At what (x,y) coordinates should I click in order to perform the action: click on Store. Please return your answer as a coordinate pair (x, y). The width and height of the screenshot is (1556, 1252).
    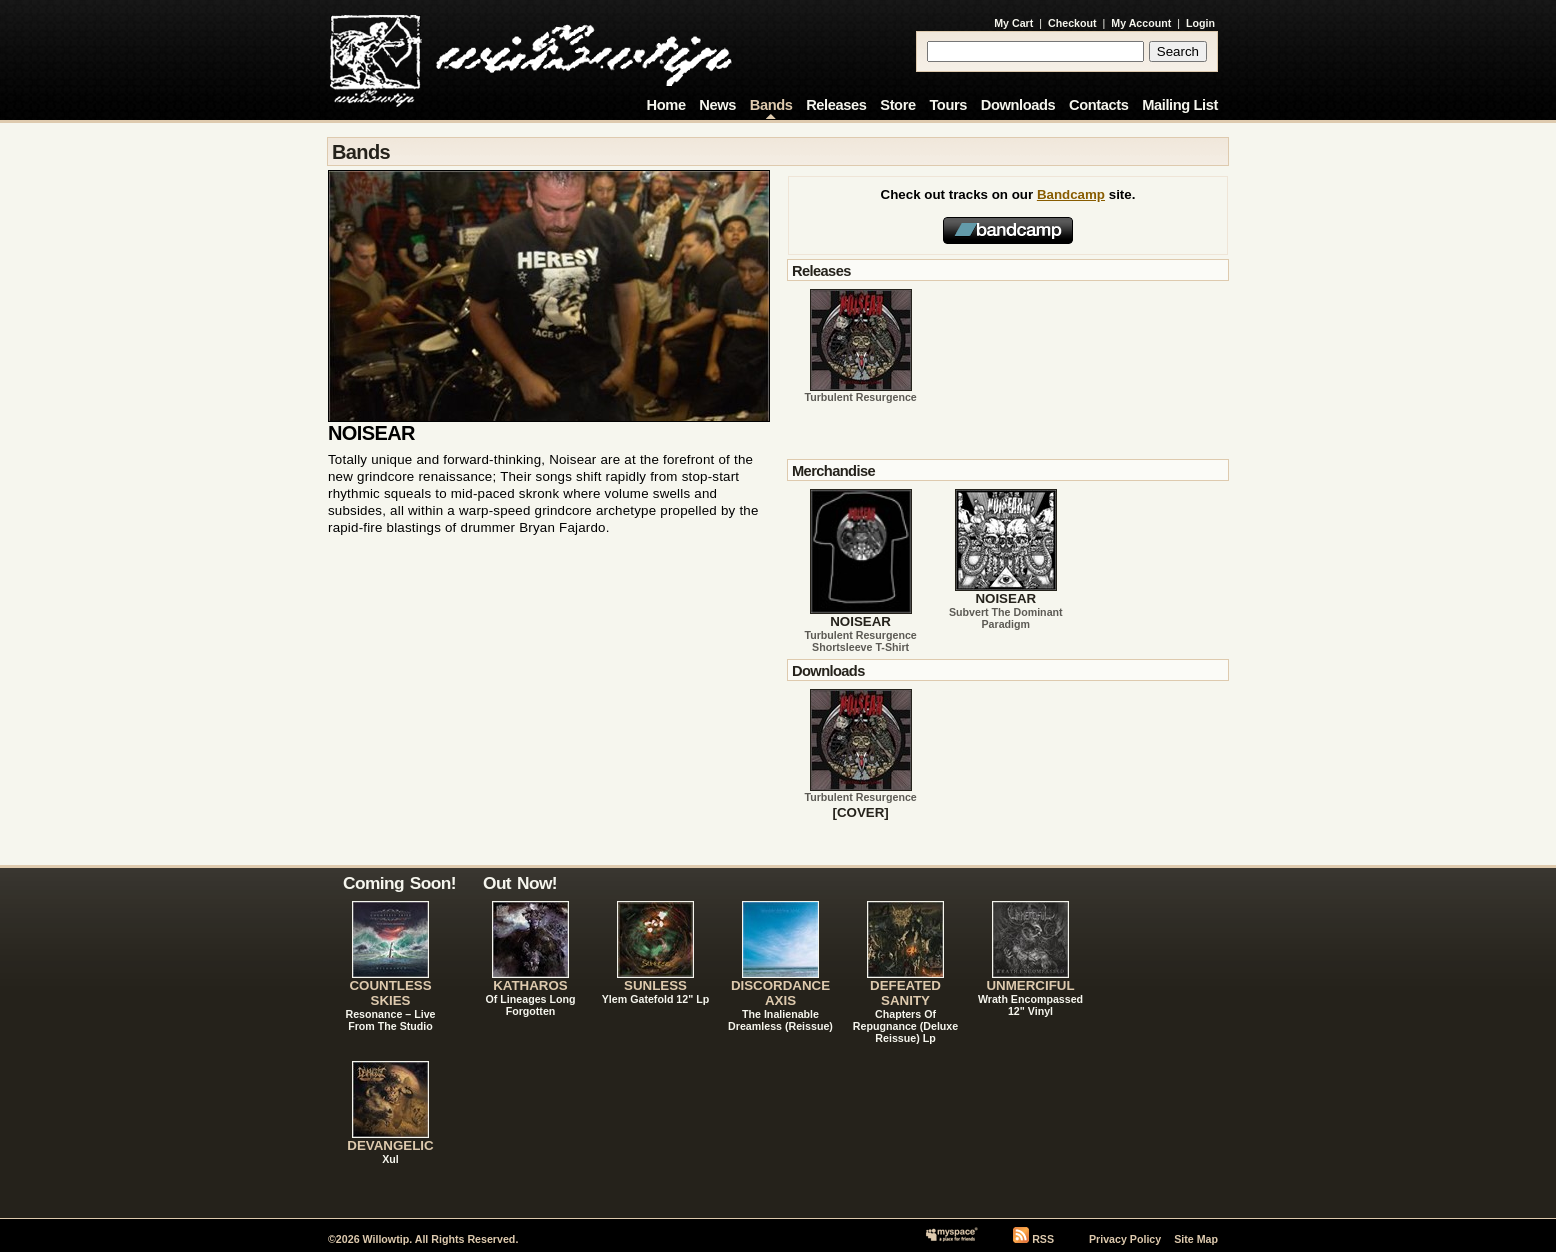
    Looking at the image, I should click on (897, 105).